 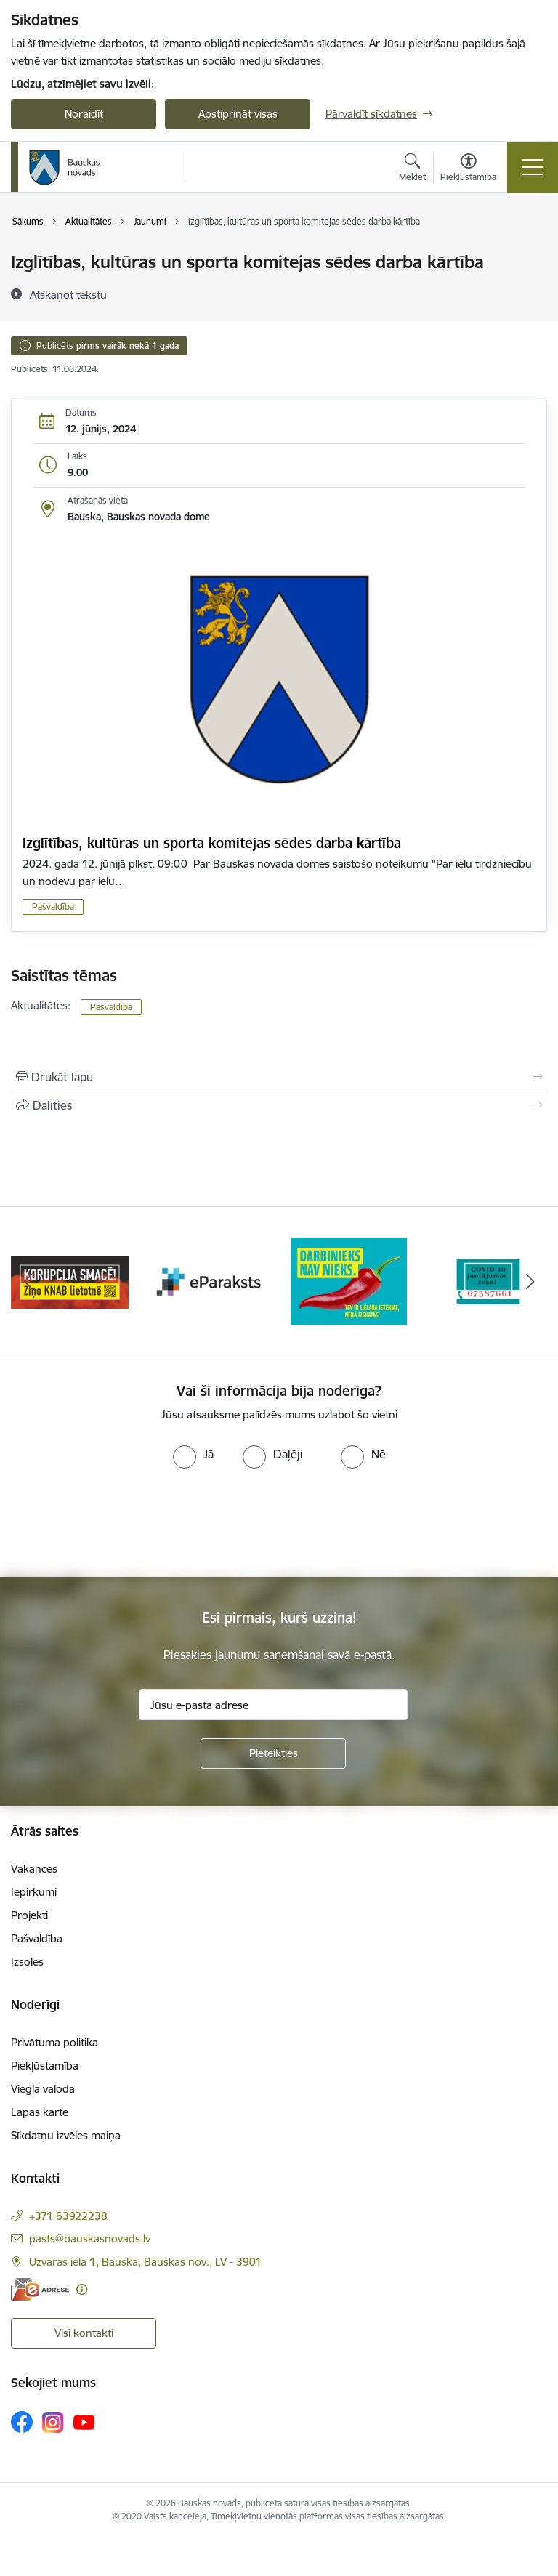 What do you see at coordinates (193, 1454) in the screenshot?
I see `[radio]` at bounding box center [193, 1454].